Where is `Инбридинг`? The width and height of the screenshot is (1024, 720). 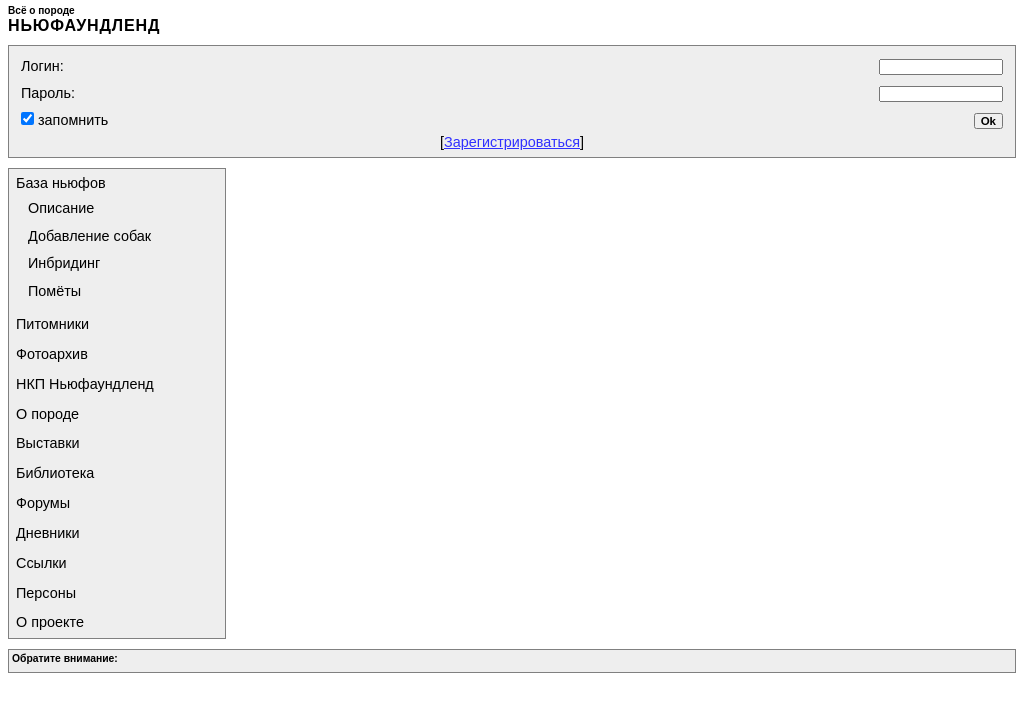
Инбридинг is located at coordinates (64, 263).